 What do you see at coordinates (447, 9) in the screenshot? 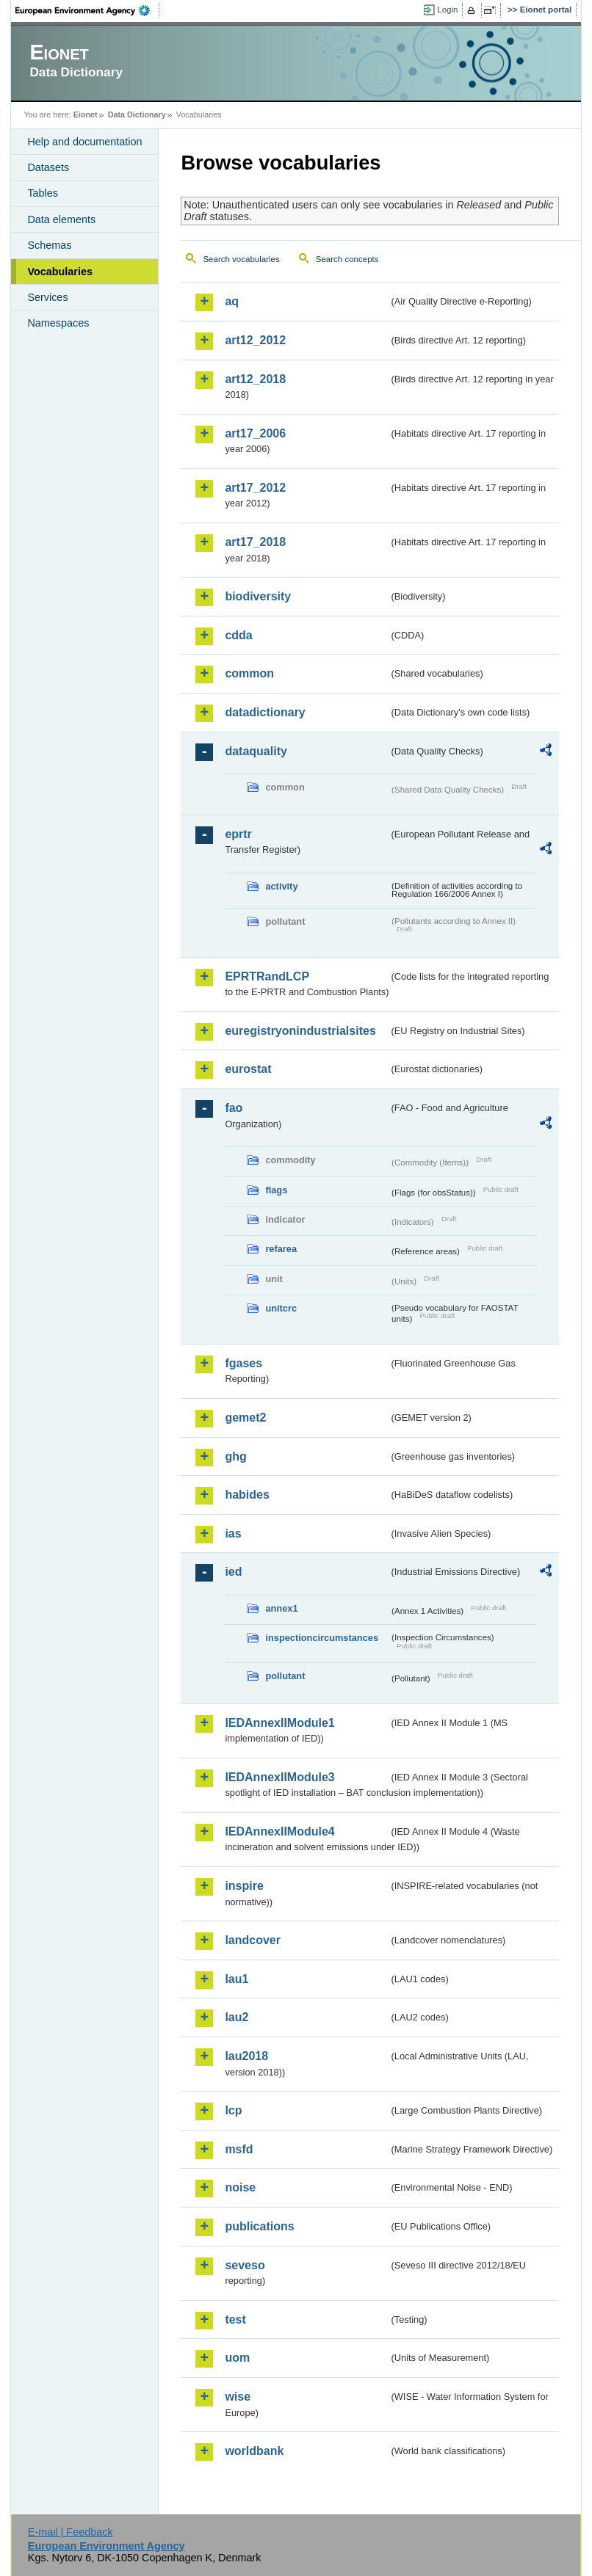
I see `Login` at bounding box center [447, 9].